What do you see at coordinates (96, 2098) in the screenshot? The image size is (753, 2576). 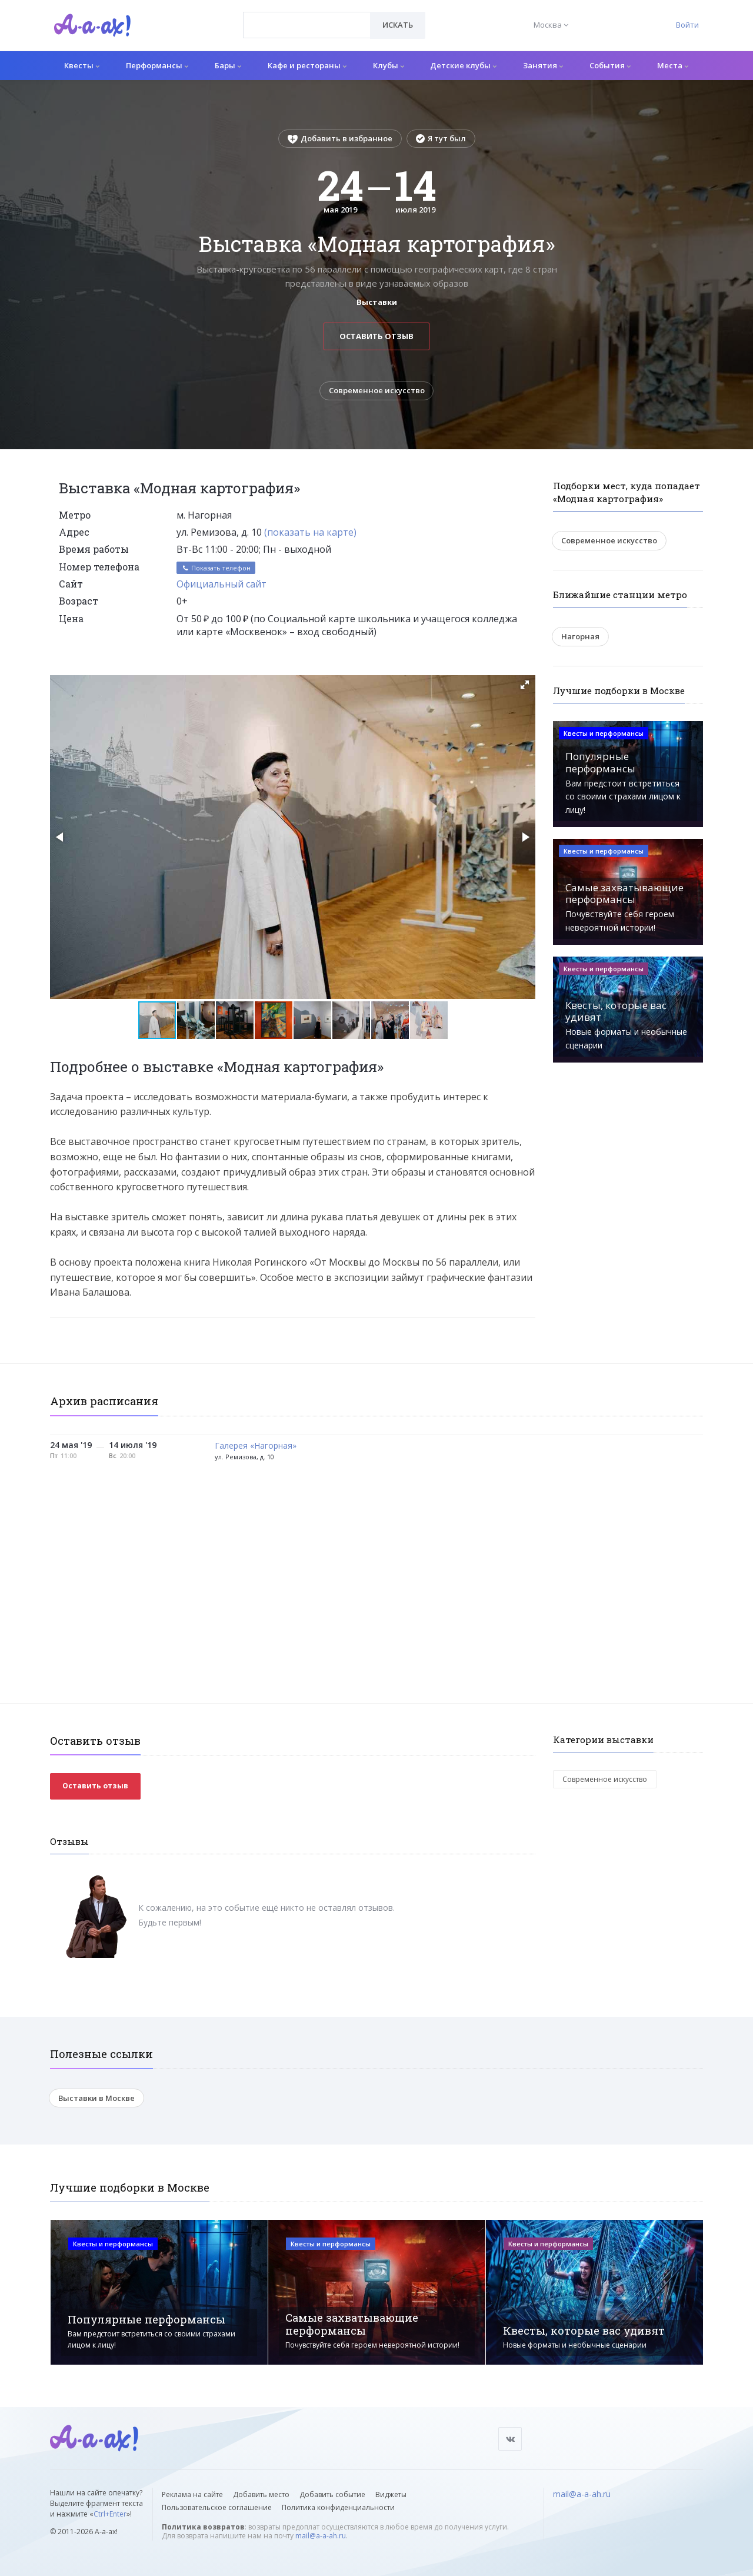 I see `Выставки в Москве` at bounding box center [96, 2098].